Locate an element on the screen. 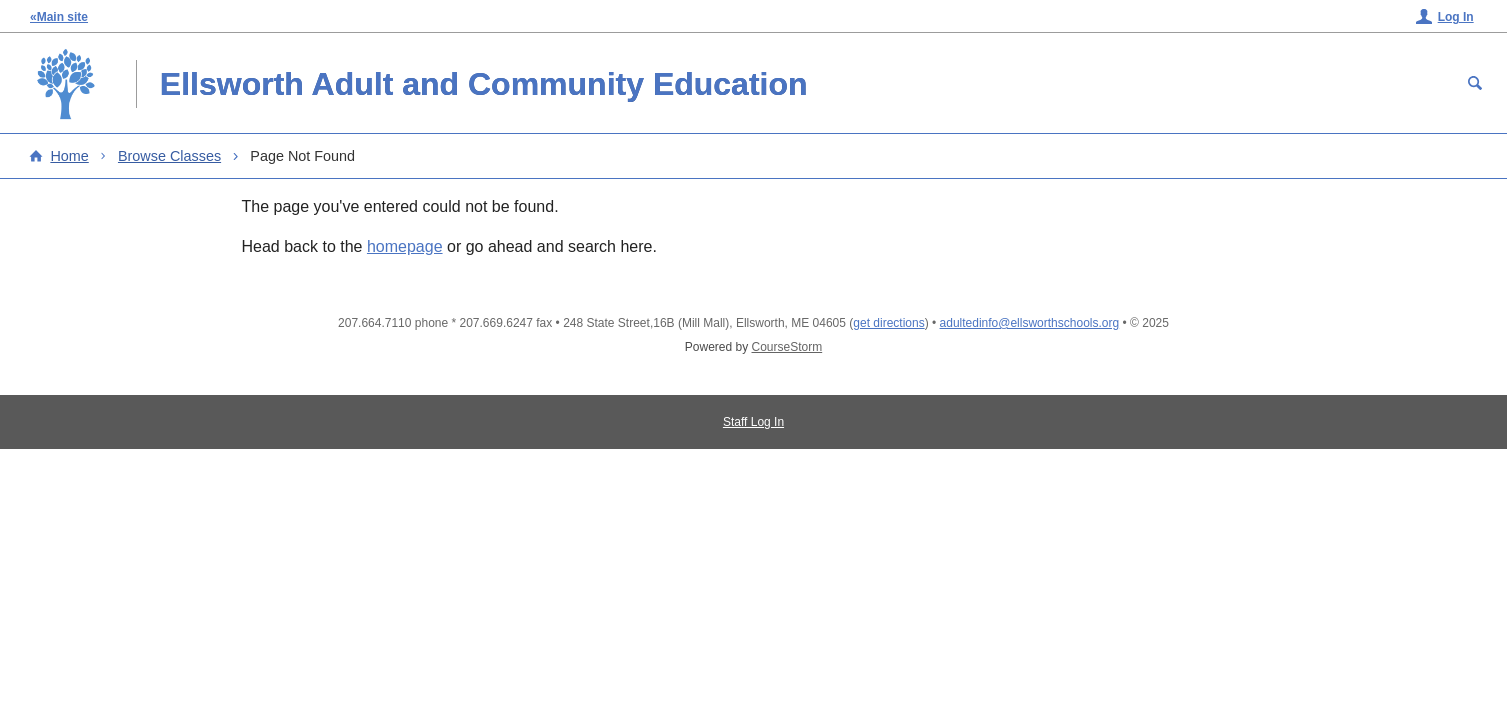 The height and width of the screenshot is (720, 1507). Log In is located at coordinates (1456, 17).